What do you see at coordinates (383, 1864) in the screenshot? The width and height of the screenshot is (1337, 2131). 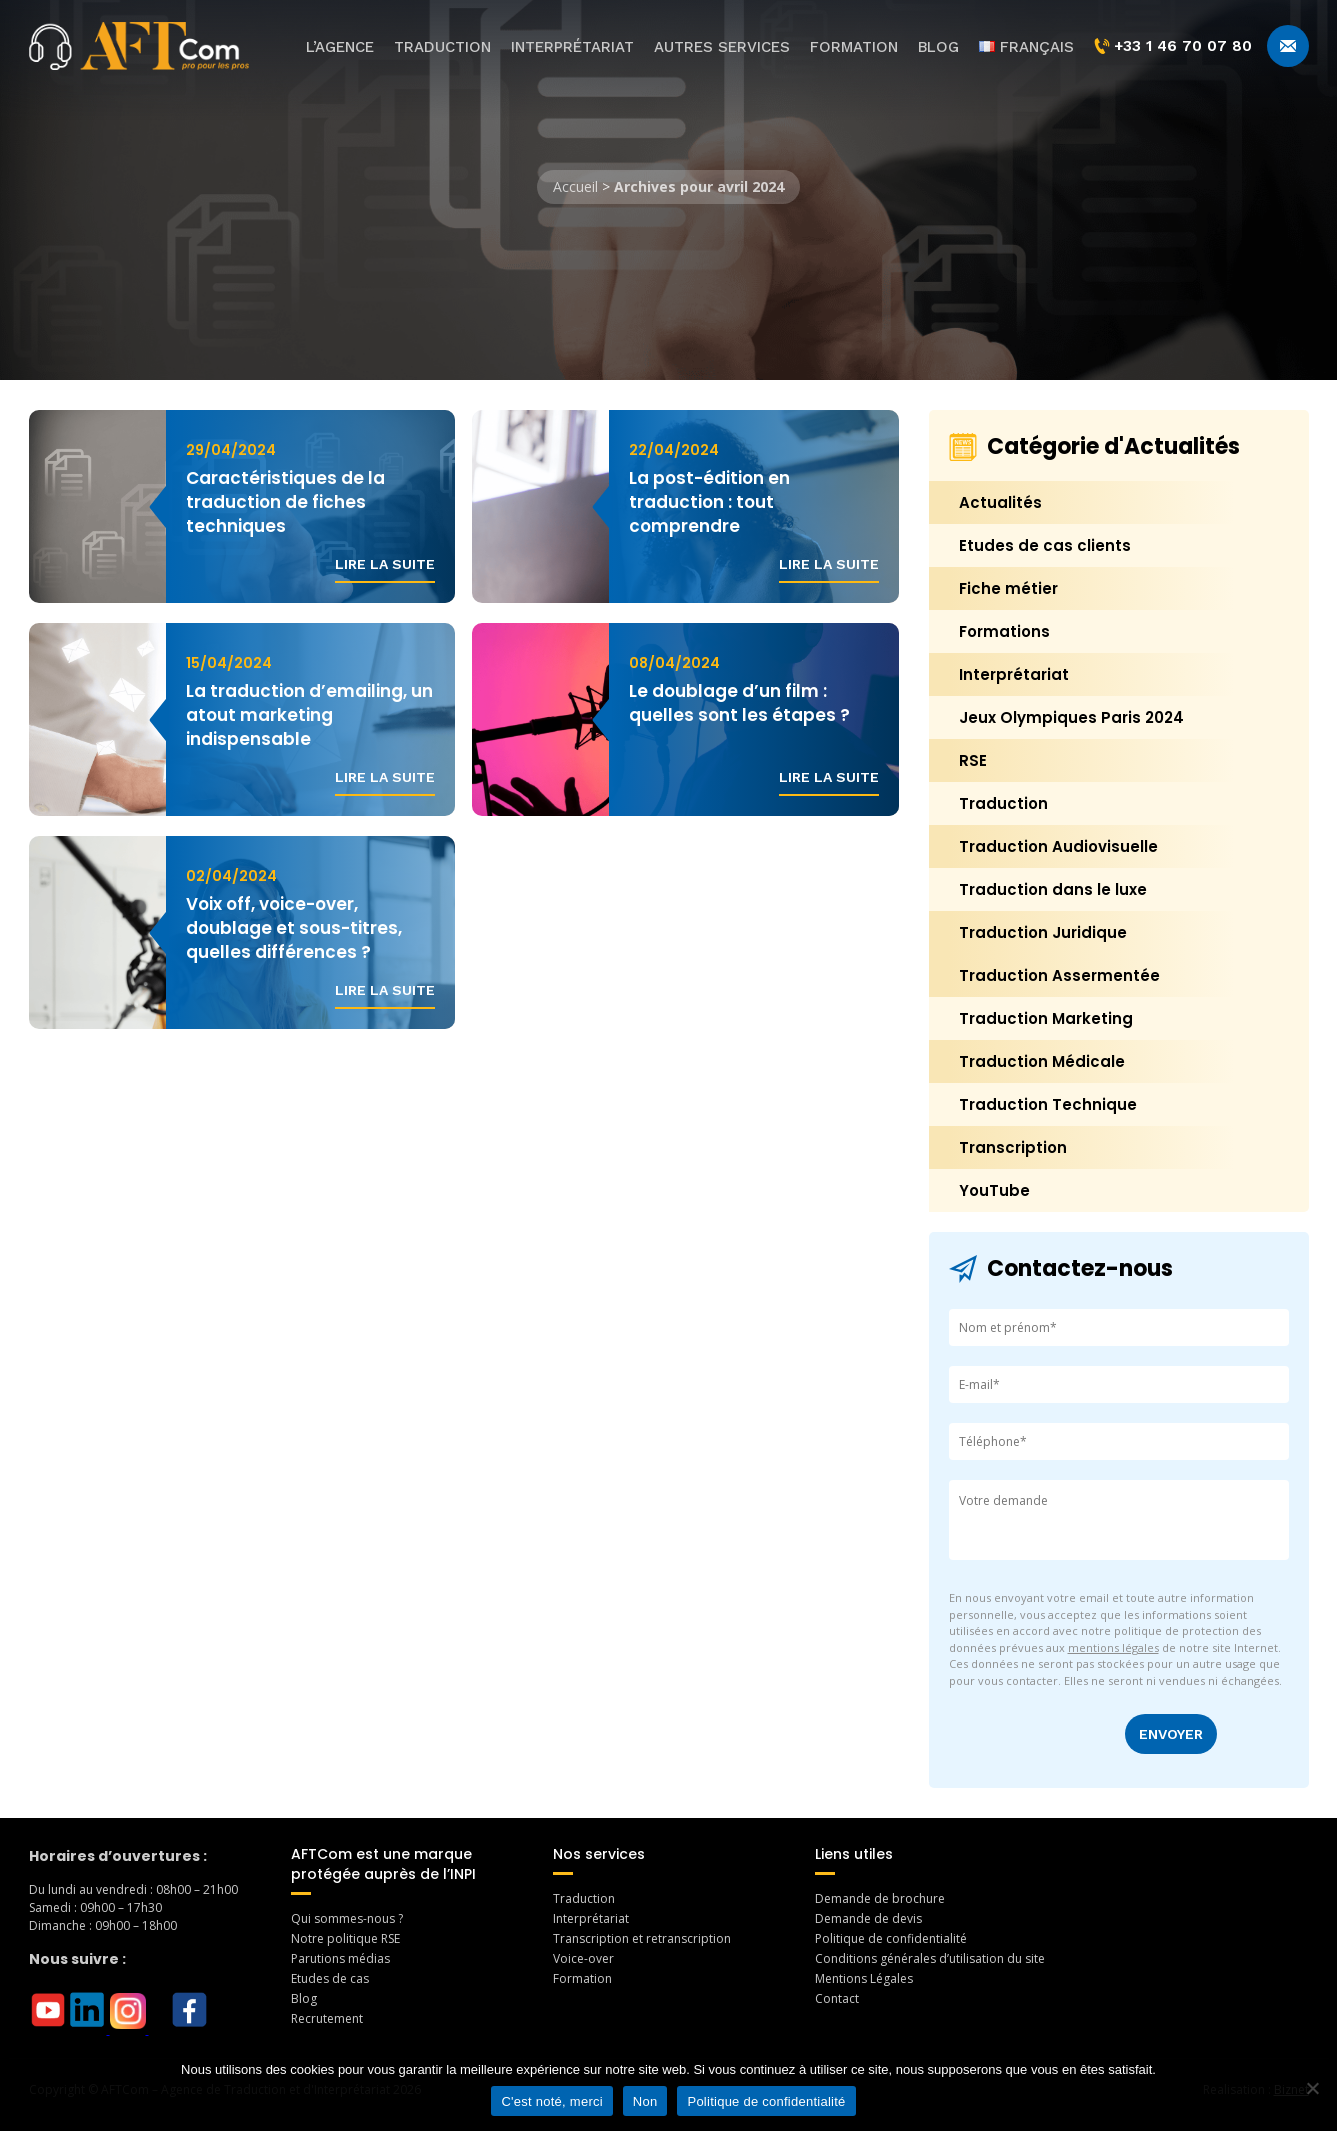 I see `AFTCom est une marque protégée auprès de l’INPI` at bounding box center [383, 1864].